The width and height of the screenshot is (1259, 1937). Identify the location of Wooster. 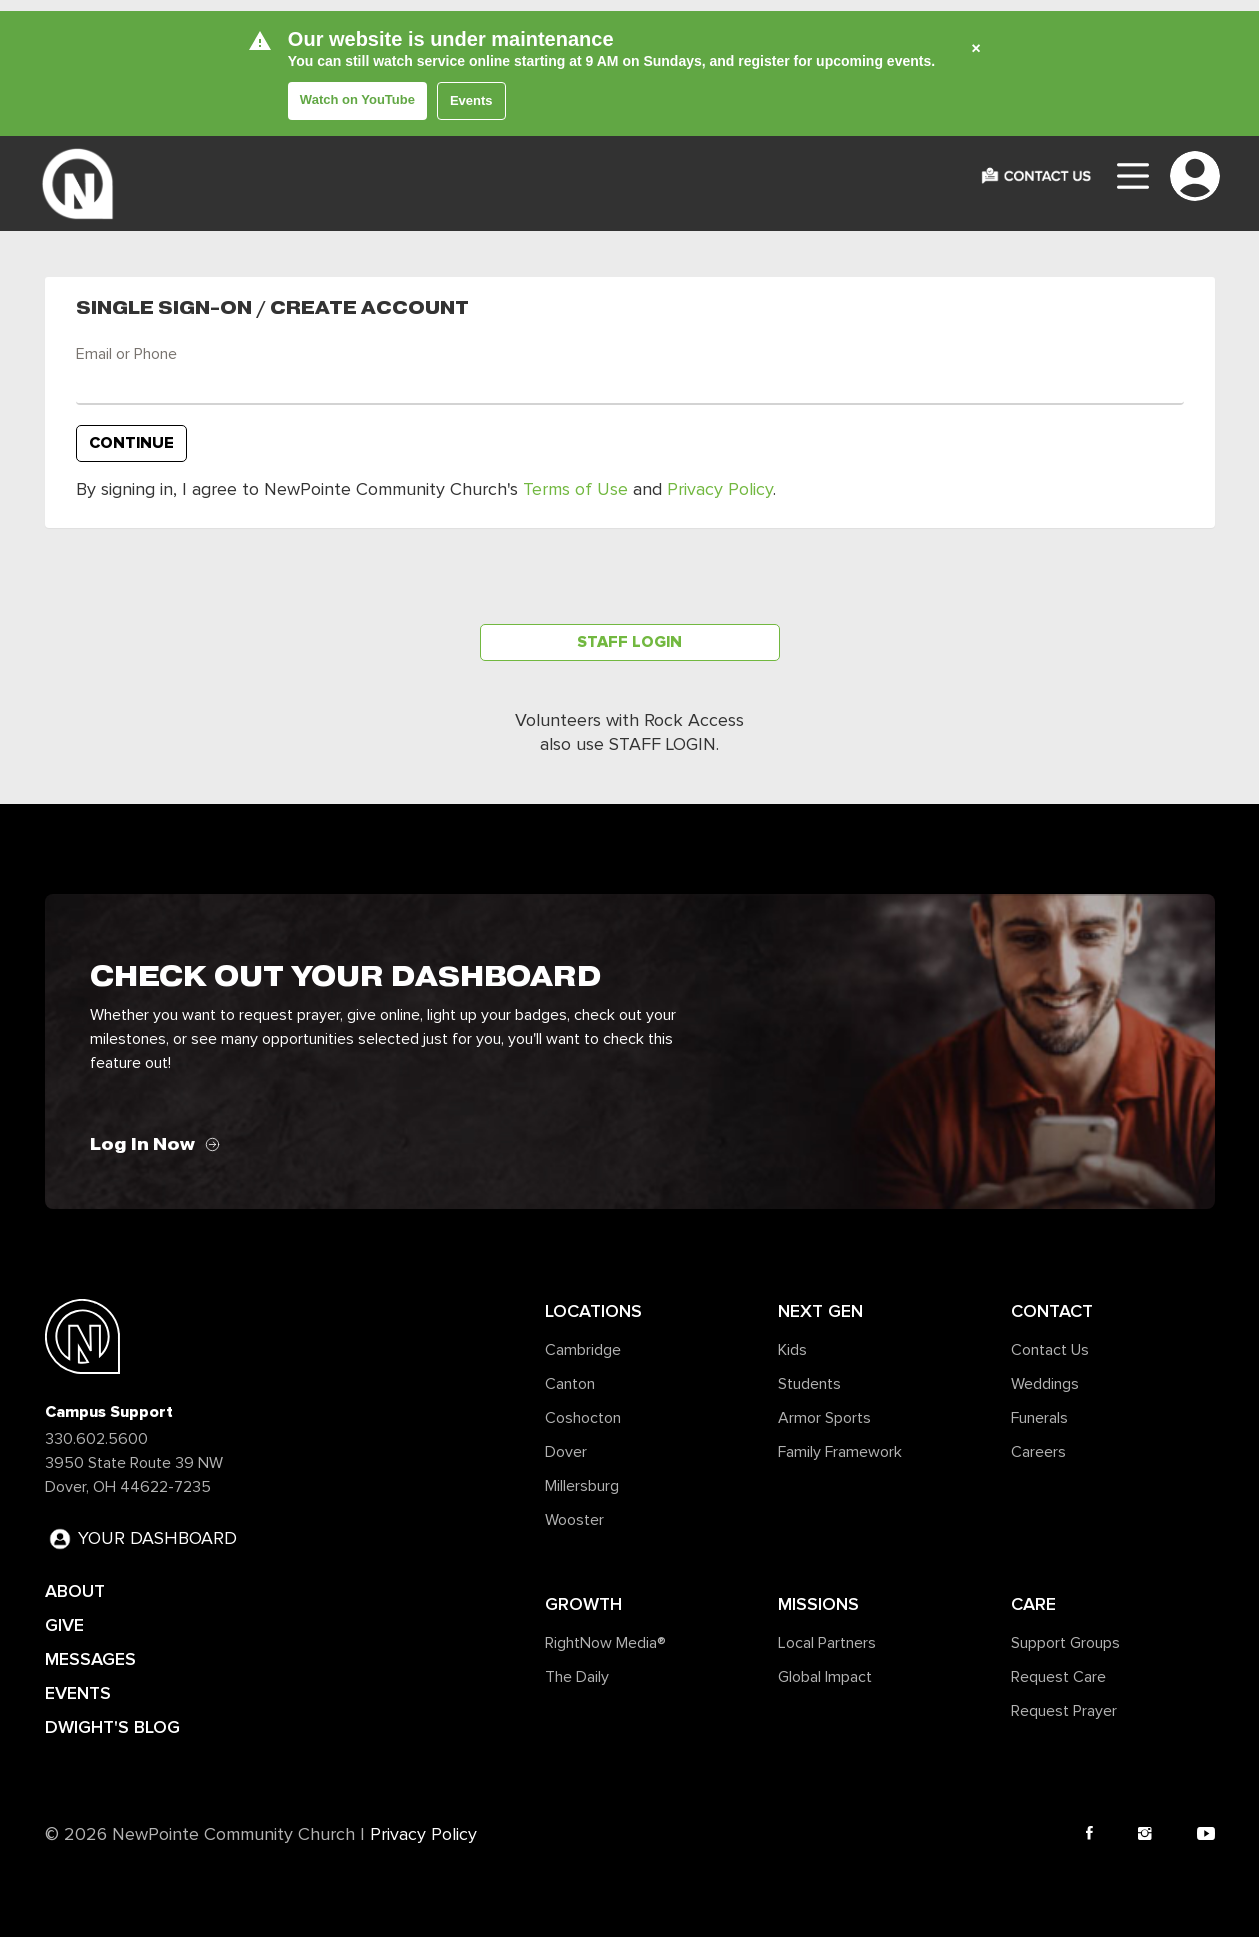
(574, 1520).